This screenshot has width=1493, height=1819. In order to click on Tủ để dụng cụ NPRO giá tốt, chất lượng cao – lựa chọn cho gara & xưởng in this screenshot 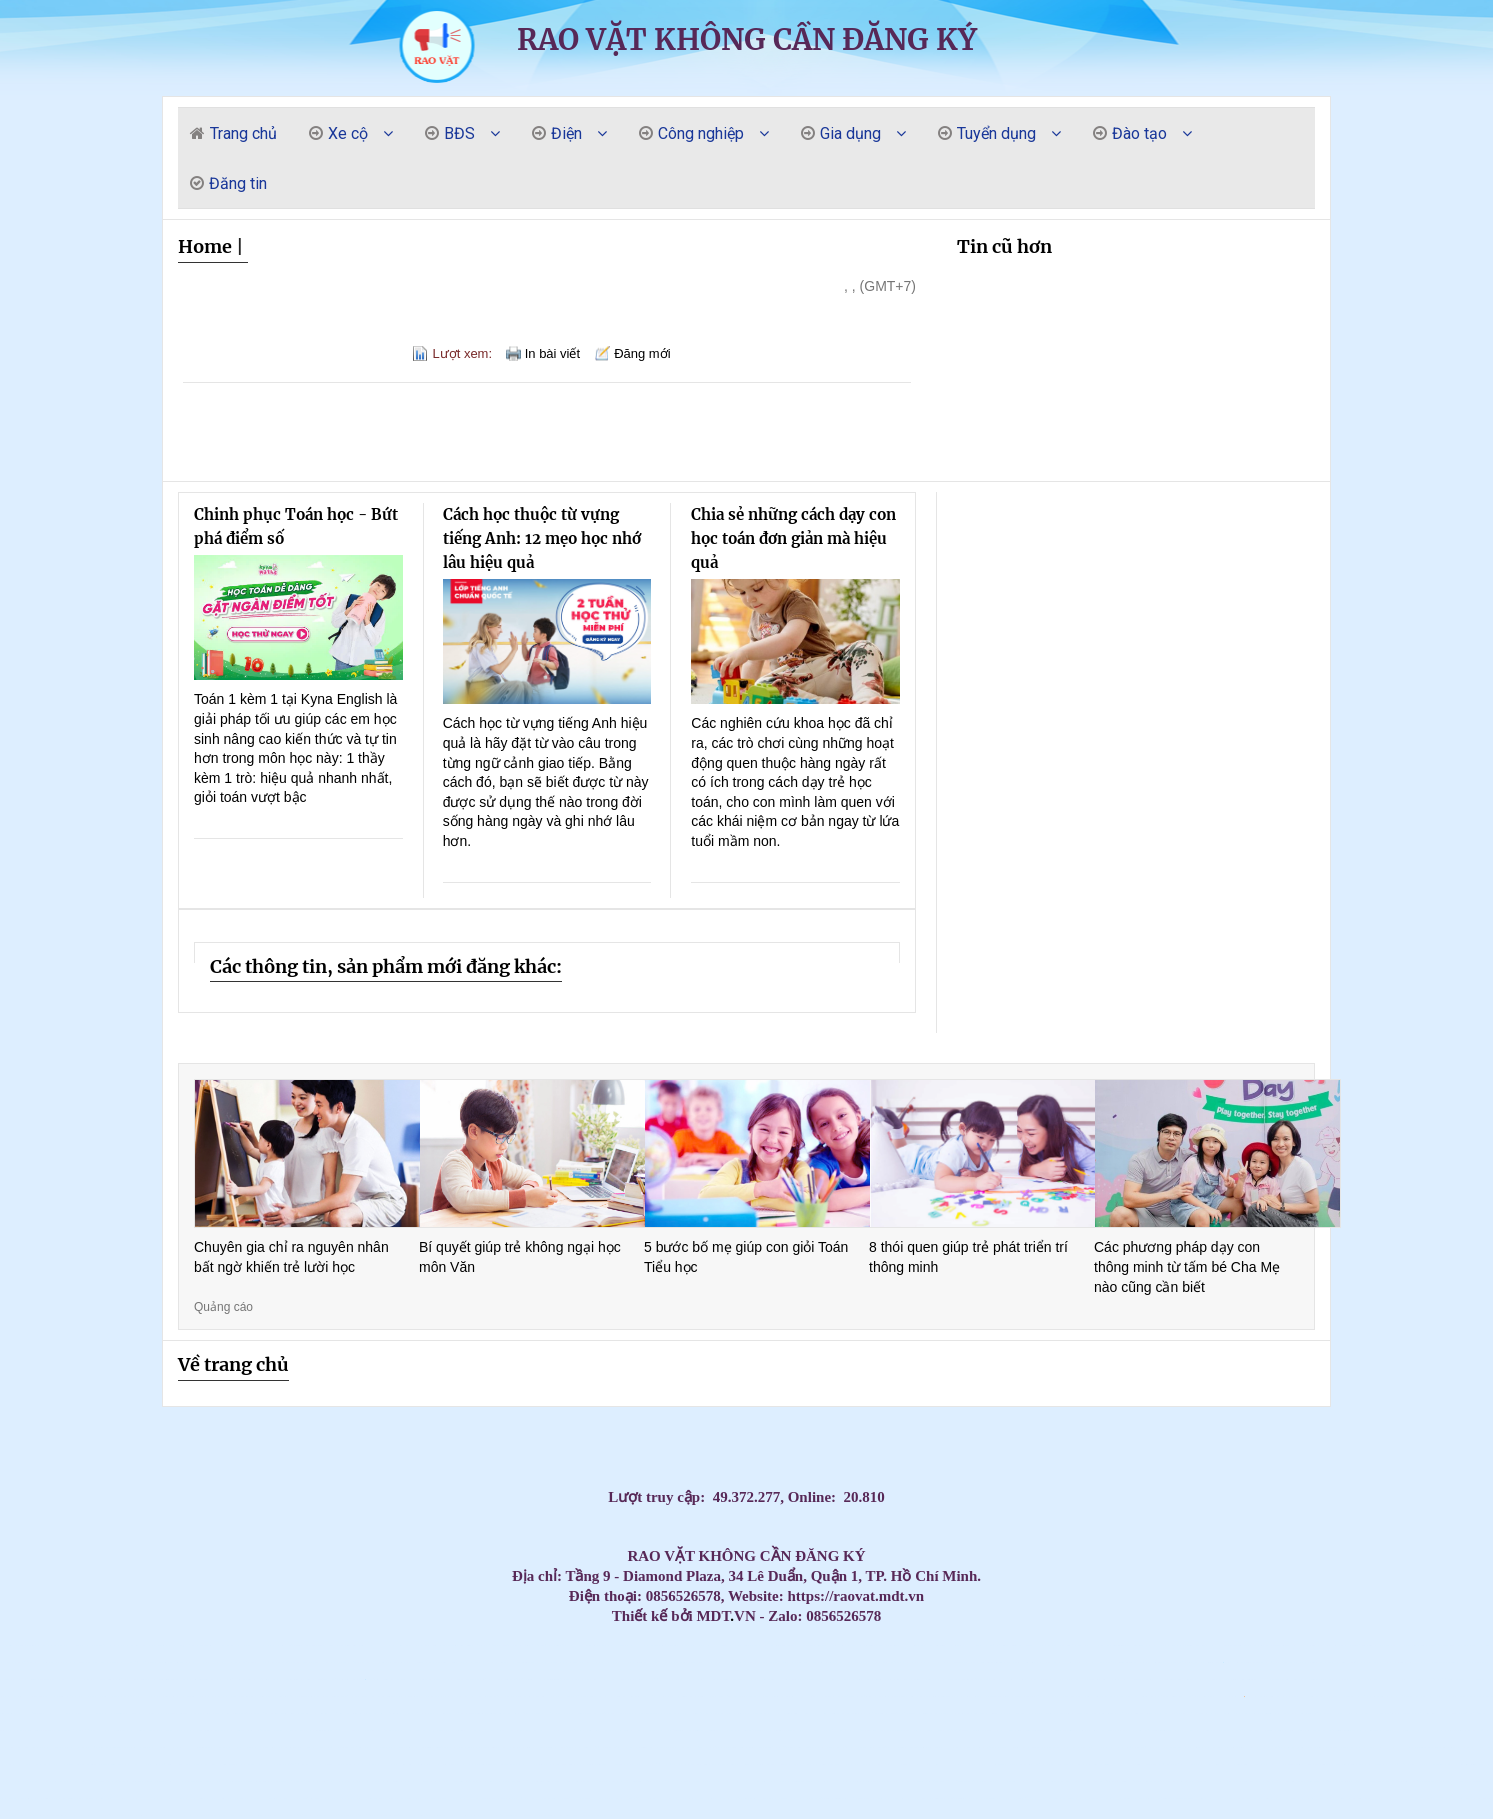, I will do `click(870, 1798)`.